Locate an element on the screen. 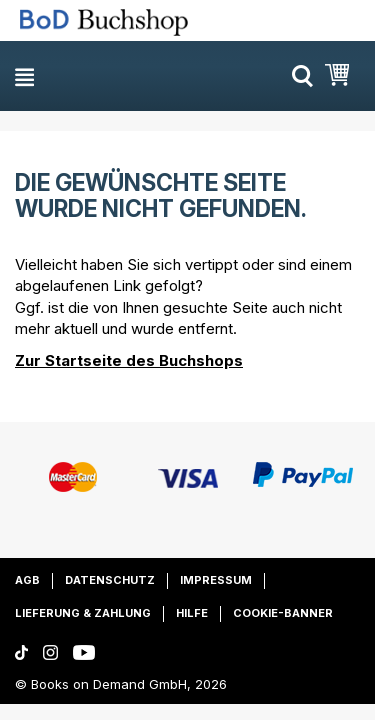 This screenshot has width=375, height=720. AGB is located at coordinates (27, 580).